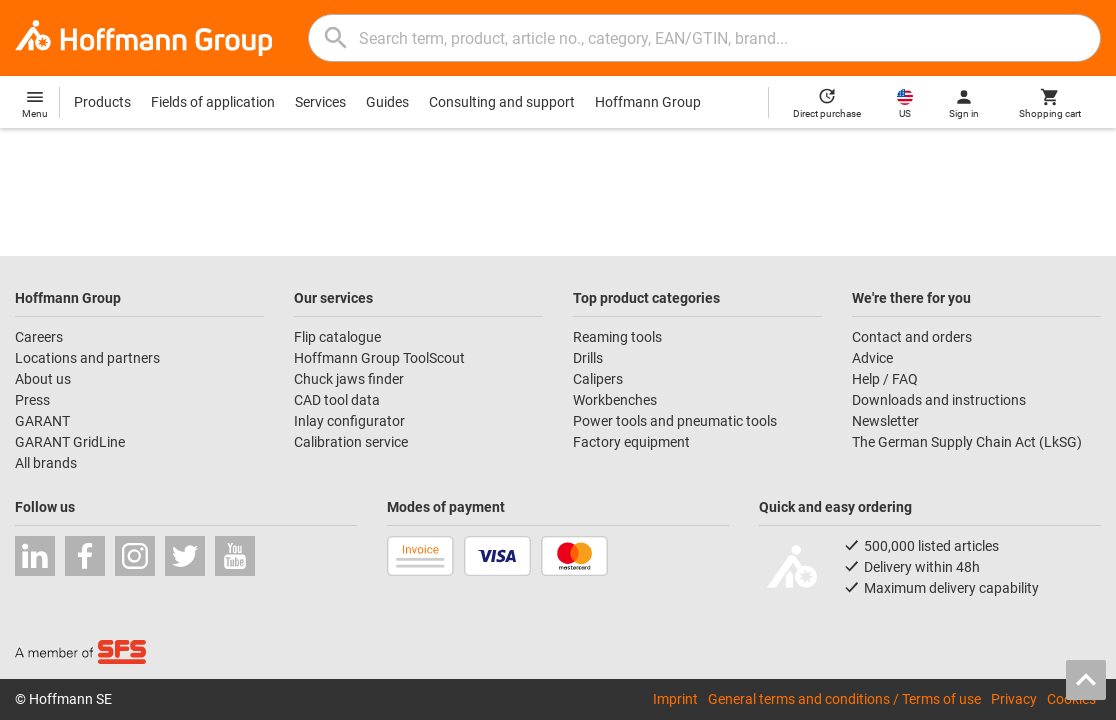 The width and height of the screenshot is (1116, 720). Describe the element at coordinates (617, 337) in the screenshot. I see `Reaming tools` at that location.